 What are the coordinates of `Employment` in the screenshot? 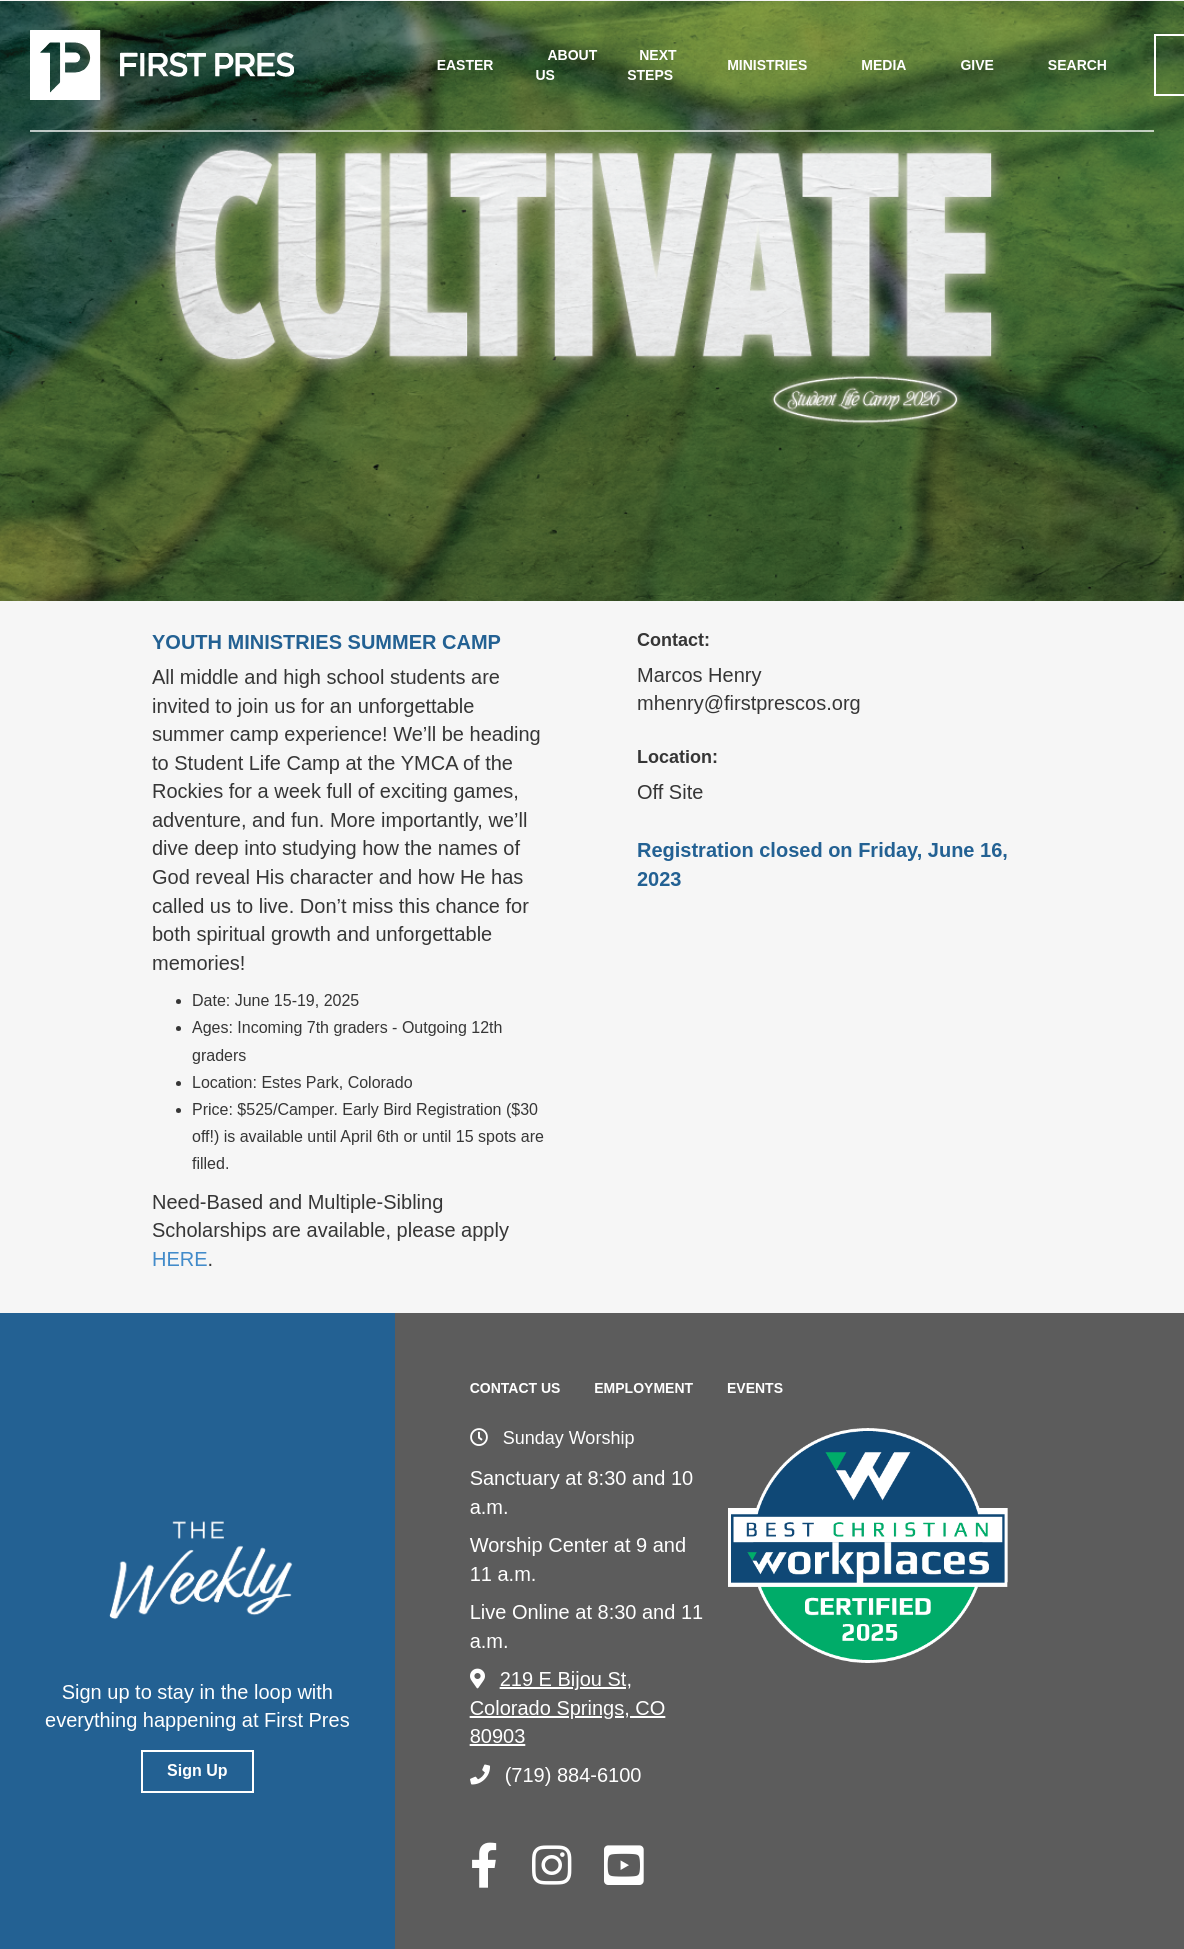 It's located at (643, 1388).